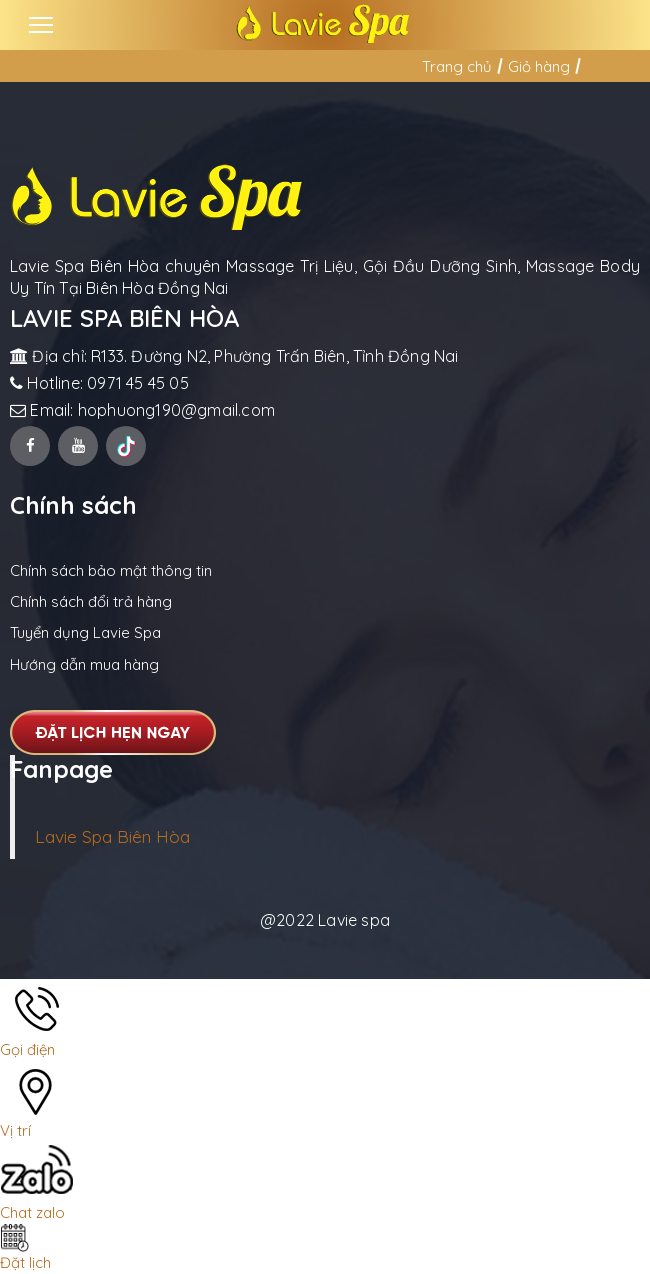  I want to click on [Toggle navigation], so click(41, 25).